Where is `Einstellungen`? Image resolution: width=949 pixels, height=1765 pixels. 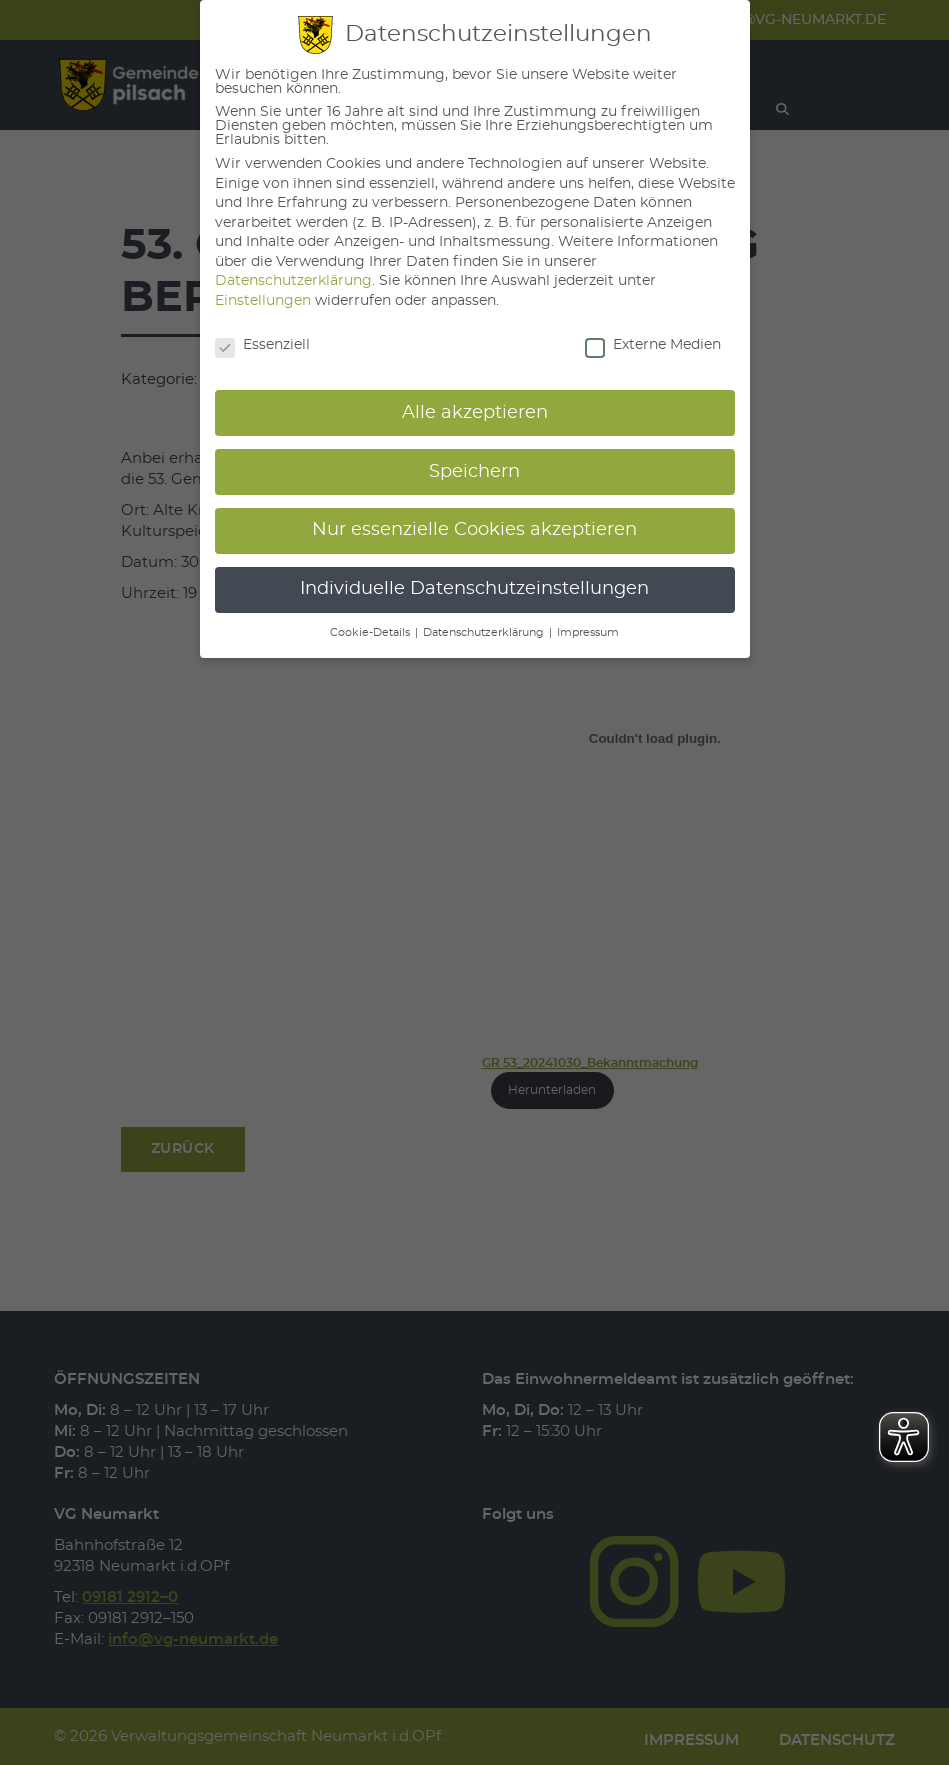 Einstellungen is located at coordinates (263, 301).